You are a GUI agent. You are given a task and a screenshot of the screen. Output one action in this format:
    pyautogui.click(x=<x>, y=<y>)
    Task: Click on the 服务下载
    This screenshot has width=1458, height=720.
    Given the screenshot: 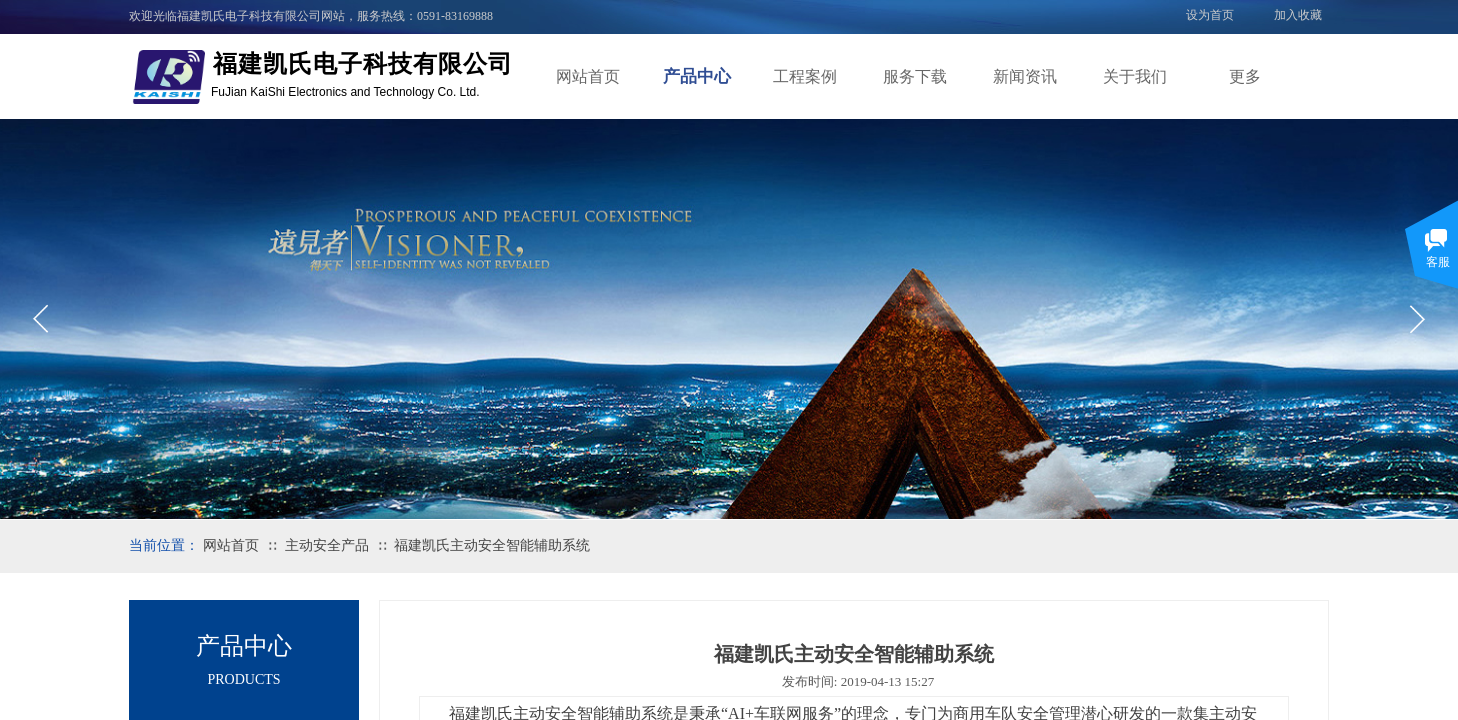 What is the action you would take?
    pyautogui.click(x=915, y=76)
    